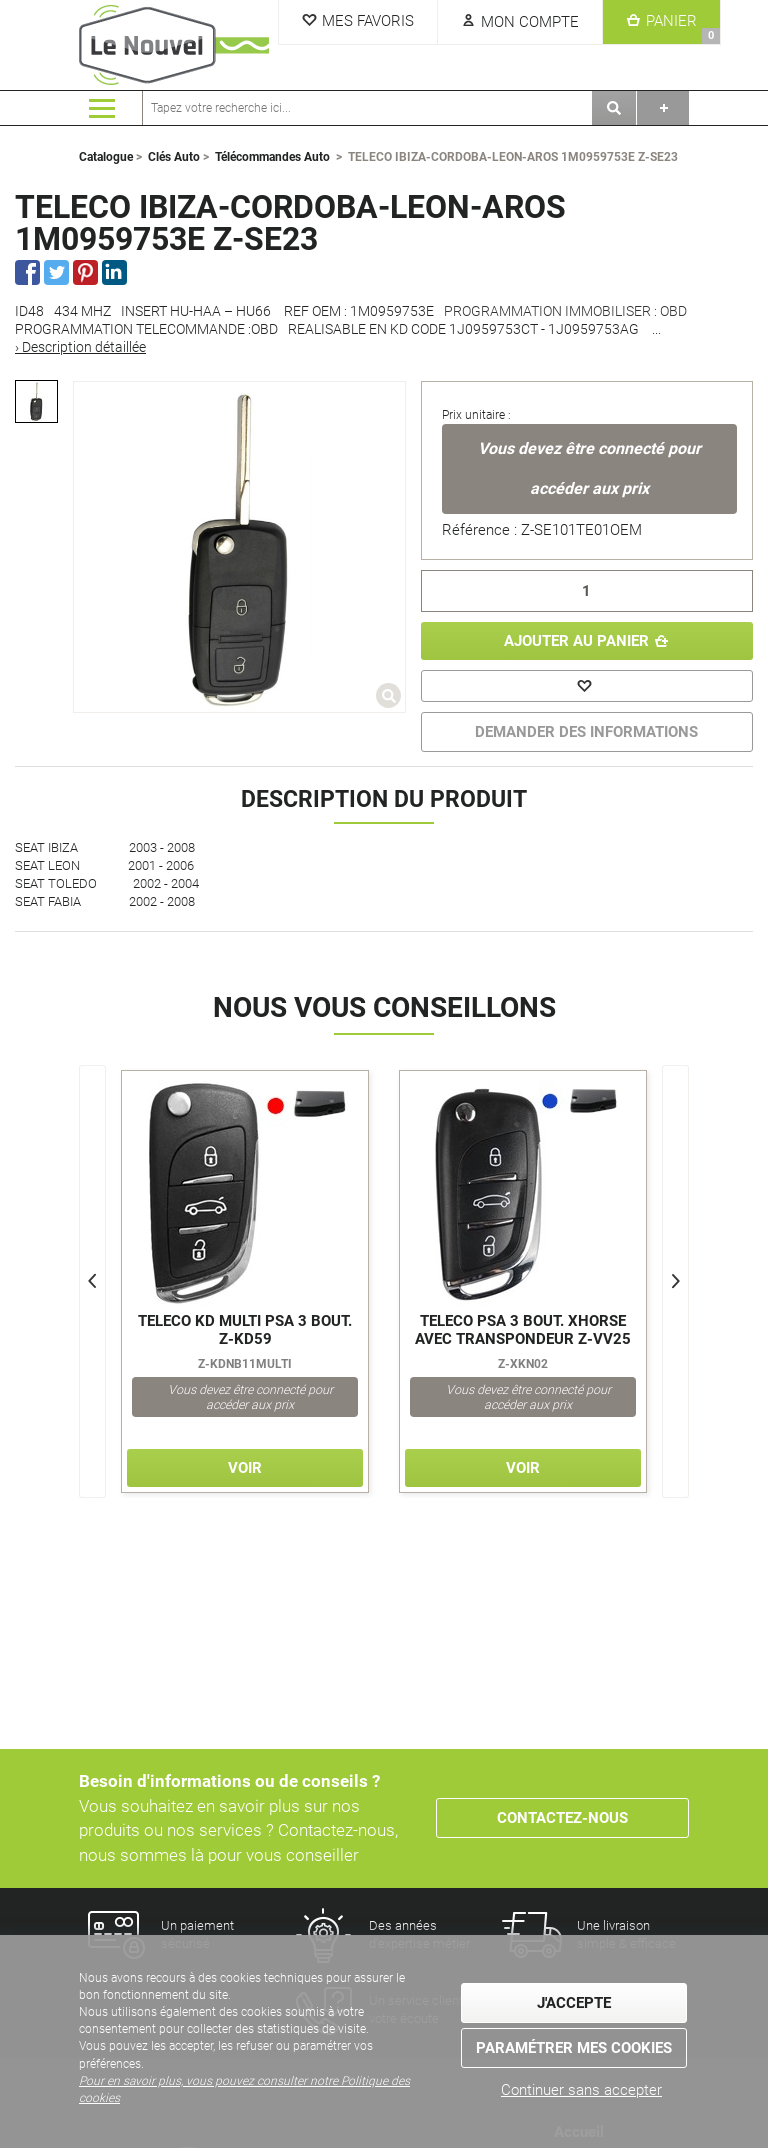  I want to click on J'accepte, so click(574, 2003).